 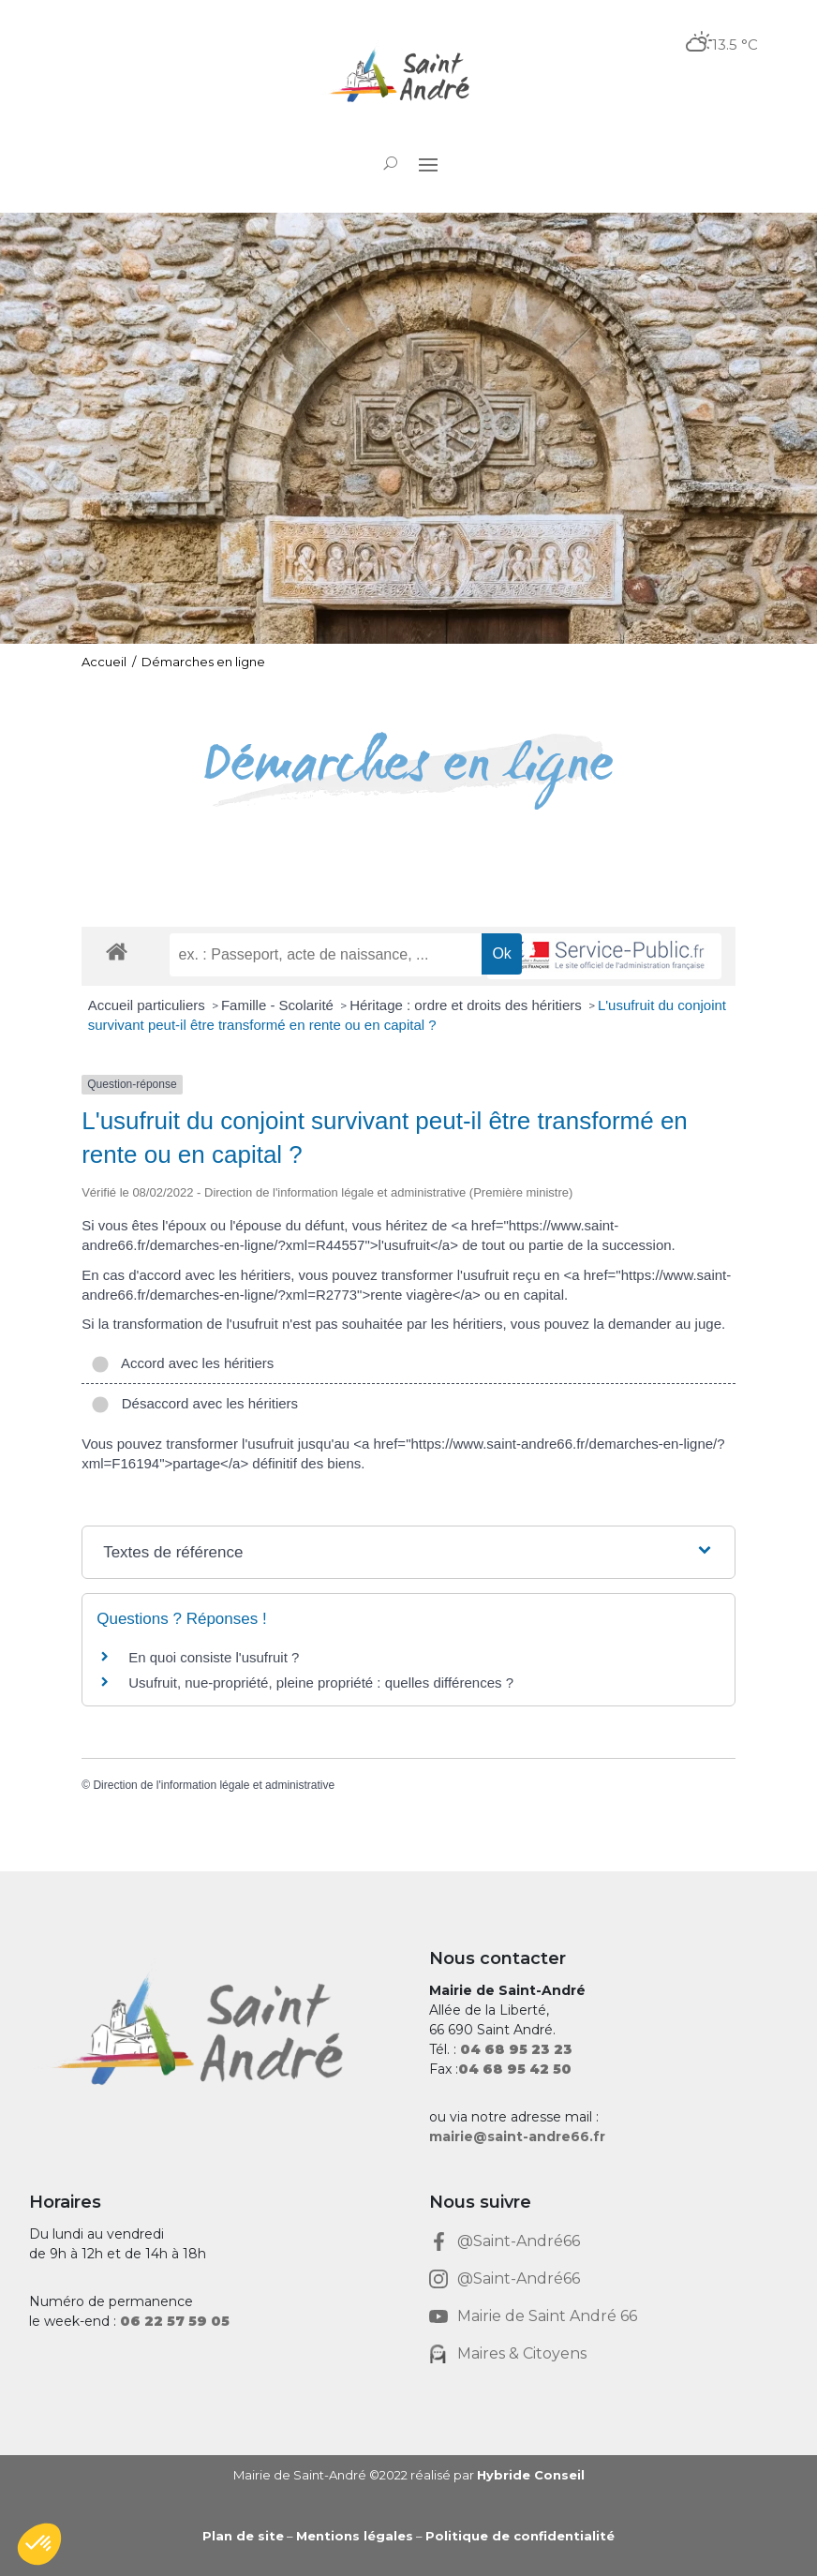 I want to click on Maires & Citoyens [link], so click(x=522, y=2353).